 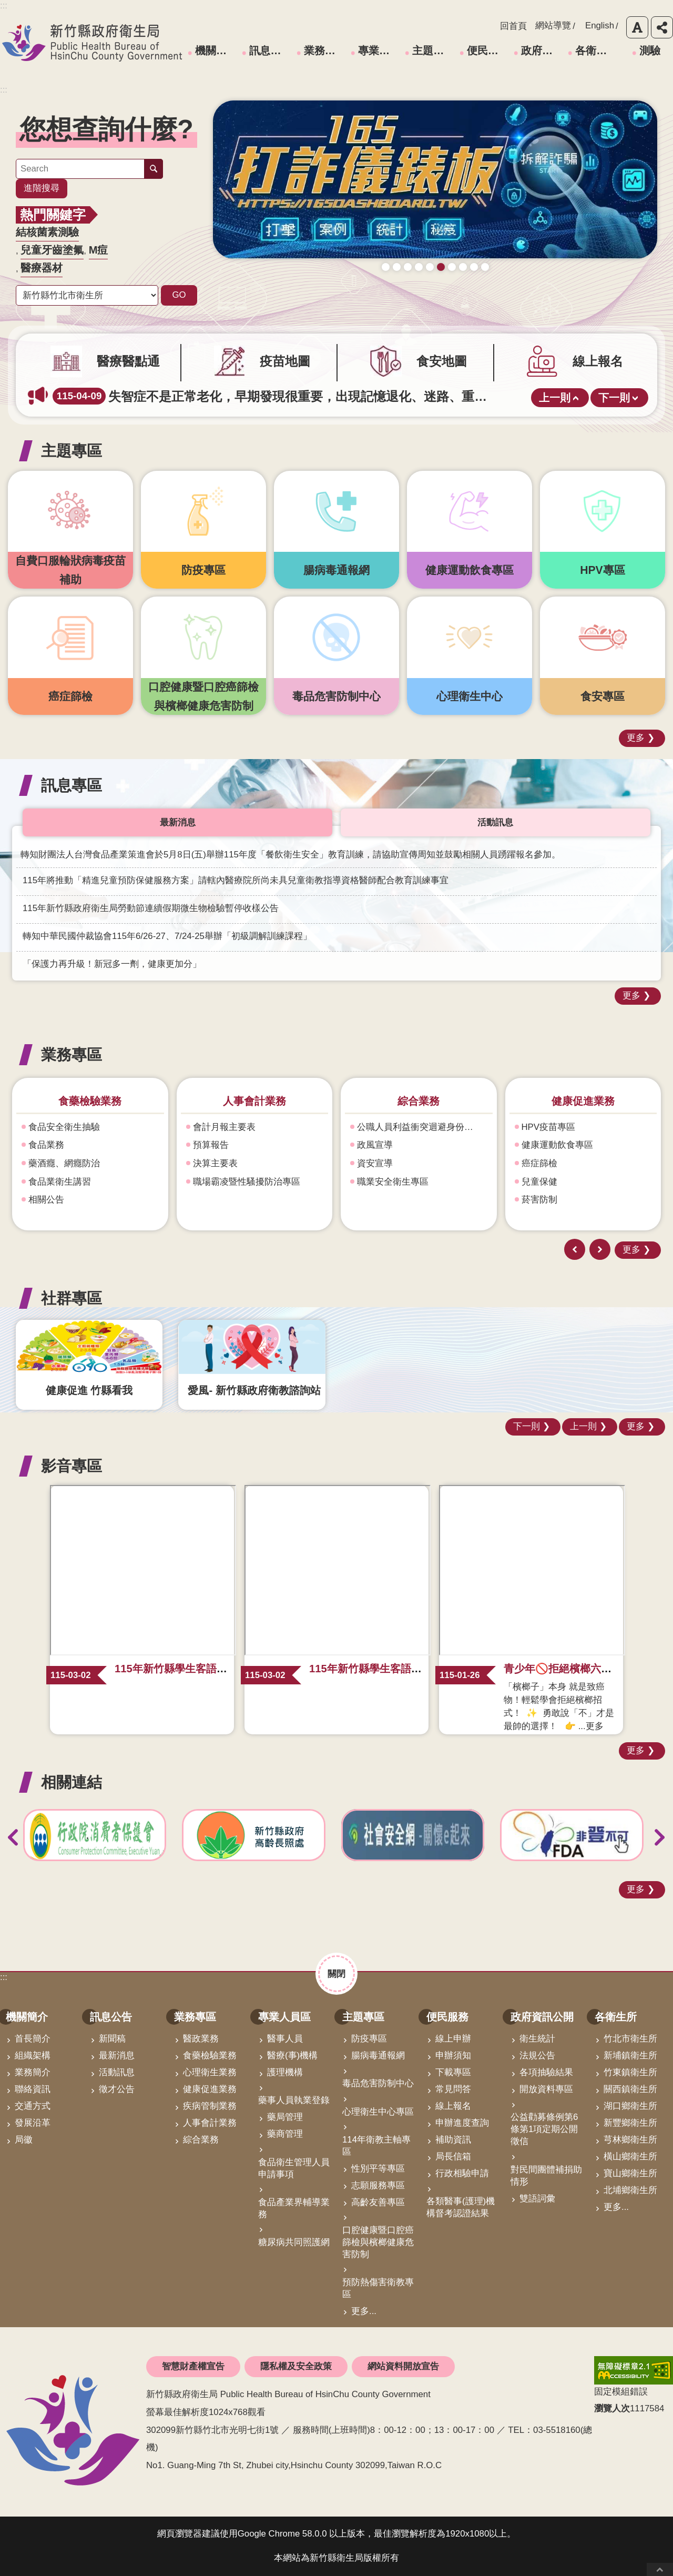 I want to click on 轉知財團法人台灣食品產業策進會於5月8日(五)舉辦115年度「餐飲衛生安全」教育訓練，請協助宣傳周知並鼓勵相關人員踴躍報名參加。 [link], so click(x=290, y=855).